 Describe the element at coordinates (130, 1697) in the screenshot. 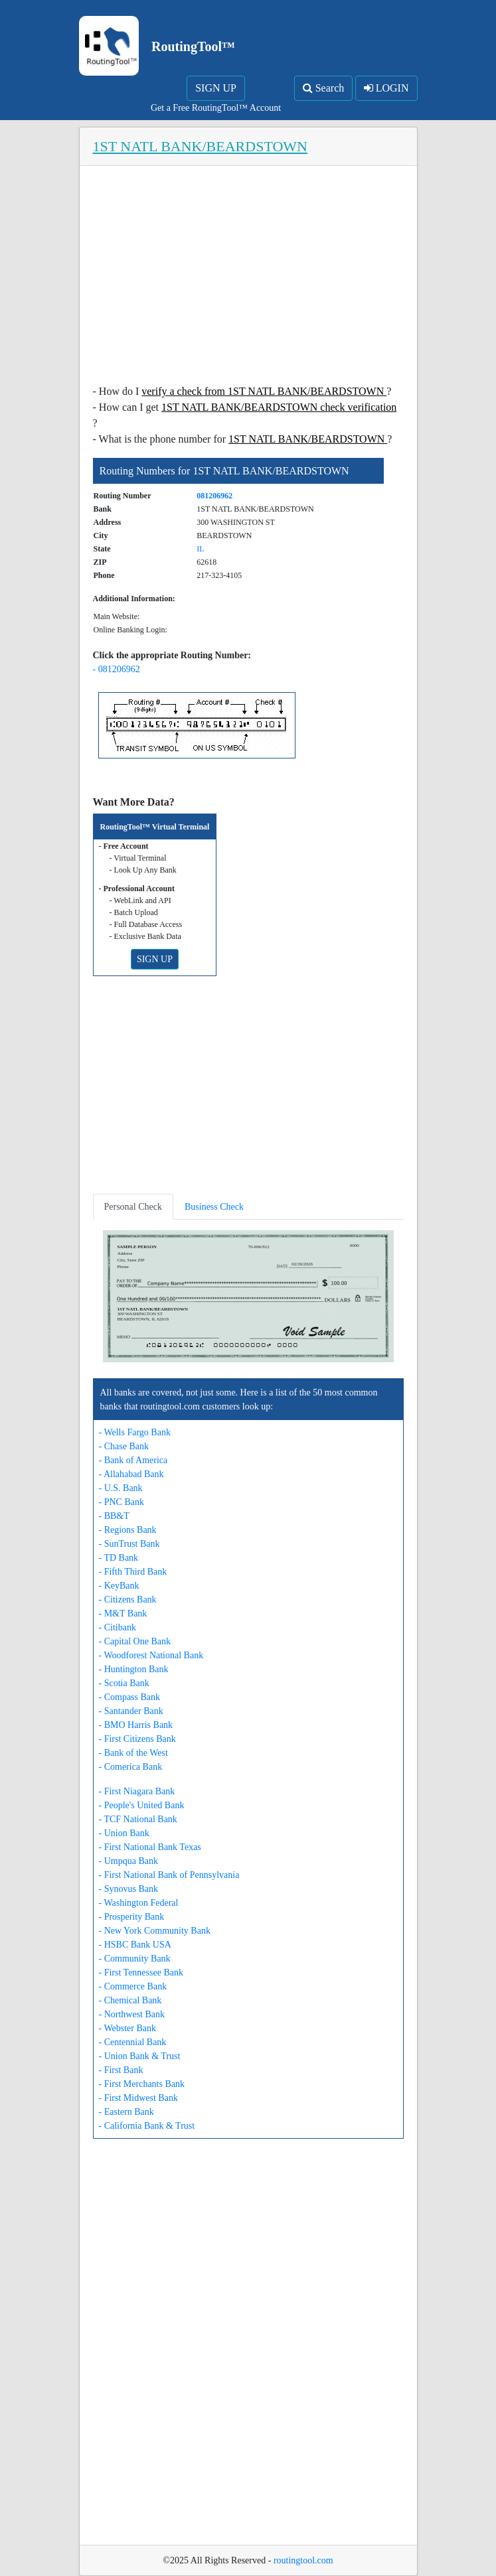

I see `- Compass Bank` at that location.